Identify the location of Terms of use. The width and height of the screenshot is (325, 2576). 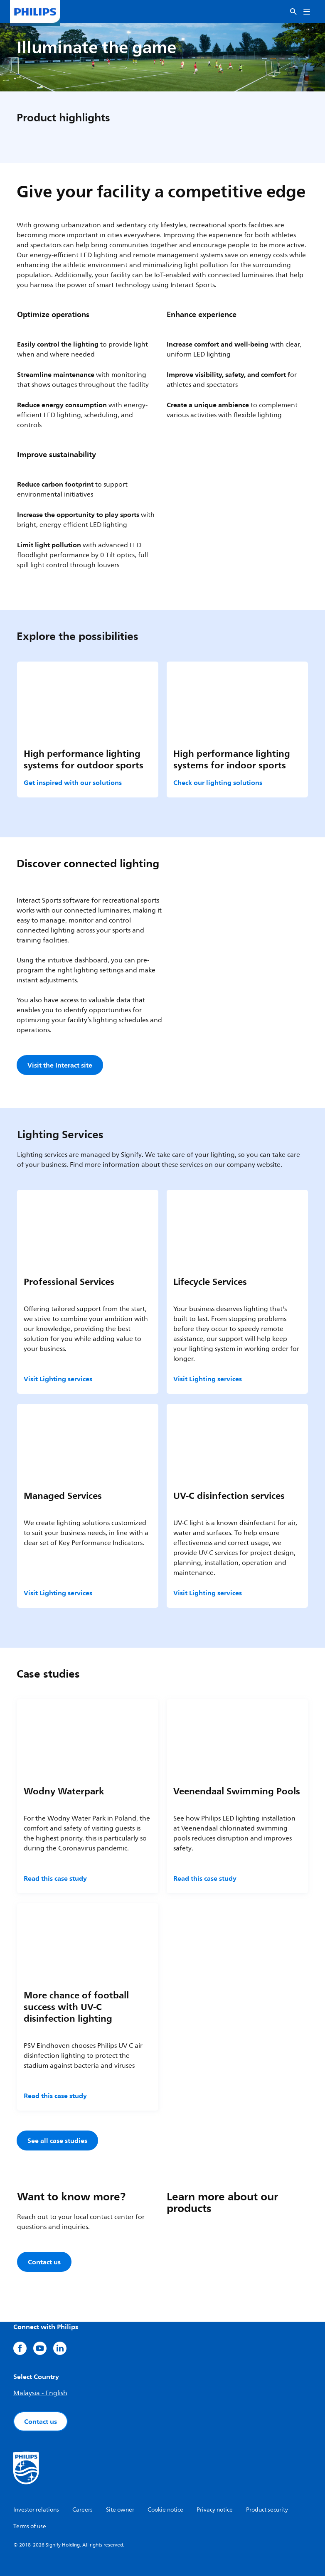
(29, 2526).